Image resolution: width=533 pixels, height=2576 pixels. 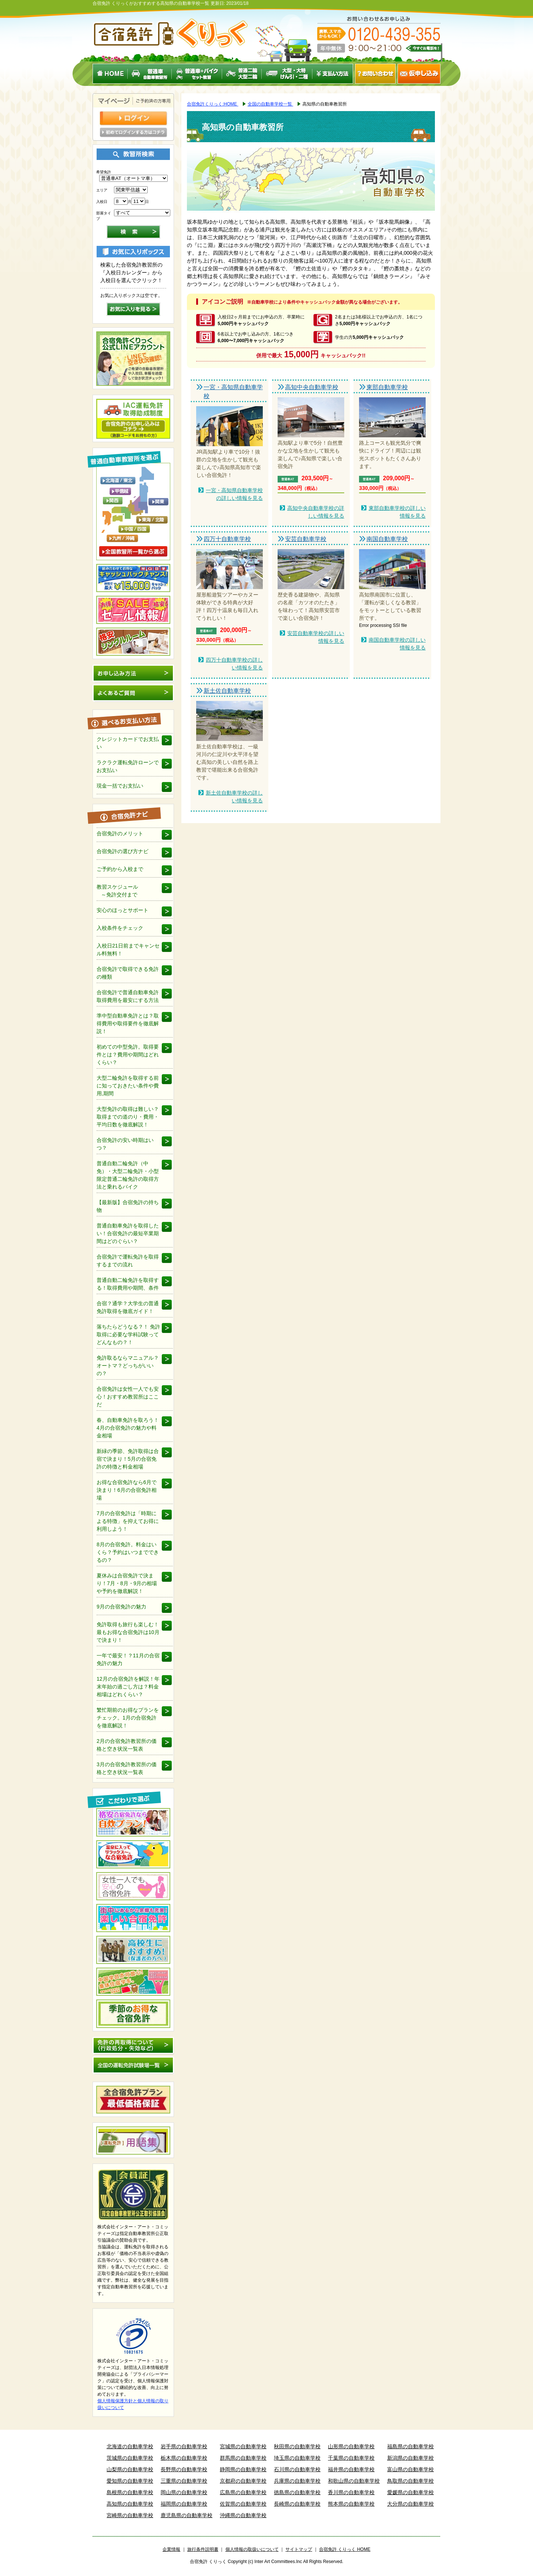 What do you see at coordinates (410, 2469) in the screenshot?
I see `富山県の自動車学校` at bounding box center [410, 2469].